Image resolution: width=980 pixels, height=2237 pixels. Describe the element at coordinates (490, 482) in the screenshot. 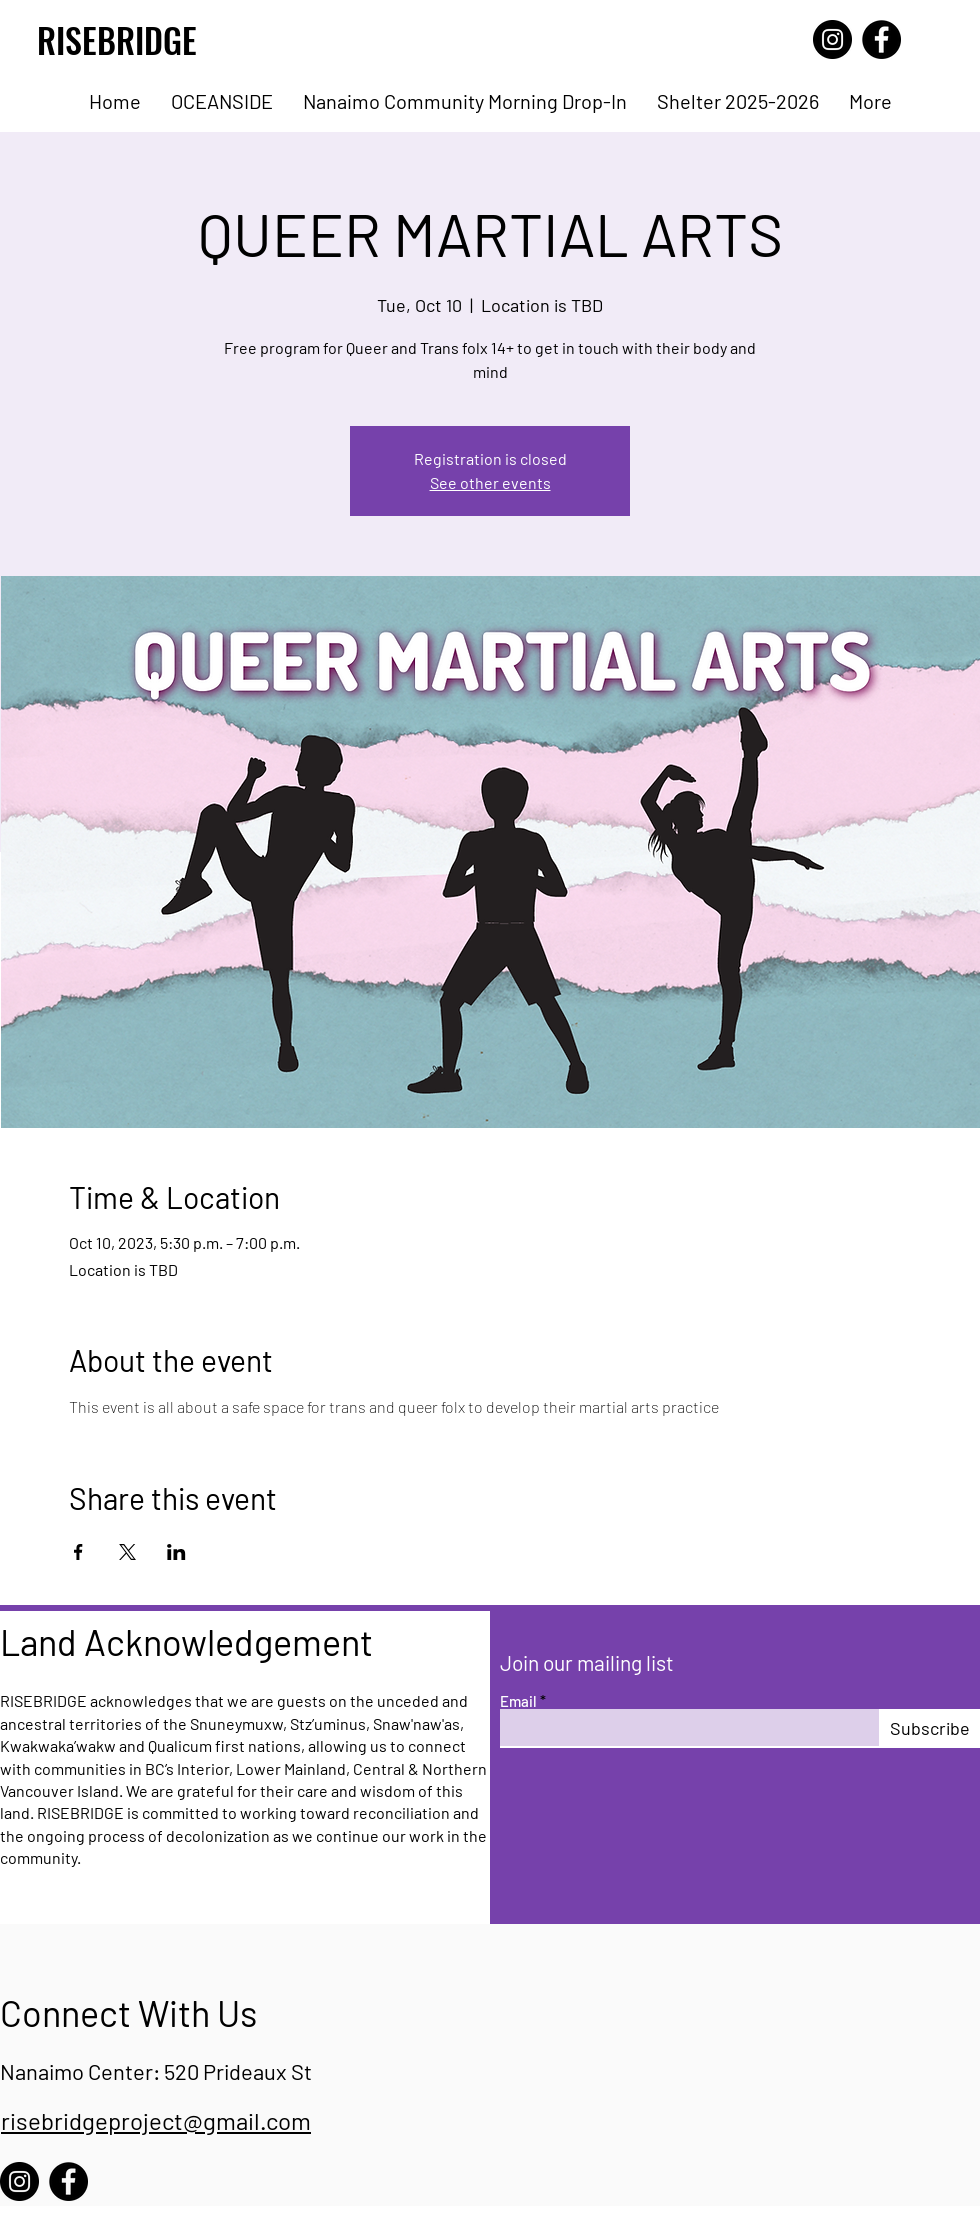

I see `See other events` at that location.